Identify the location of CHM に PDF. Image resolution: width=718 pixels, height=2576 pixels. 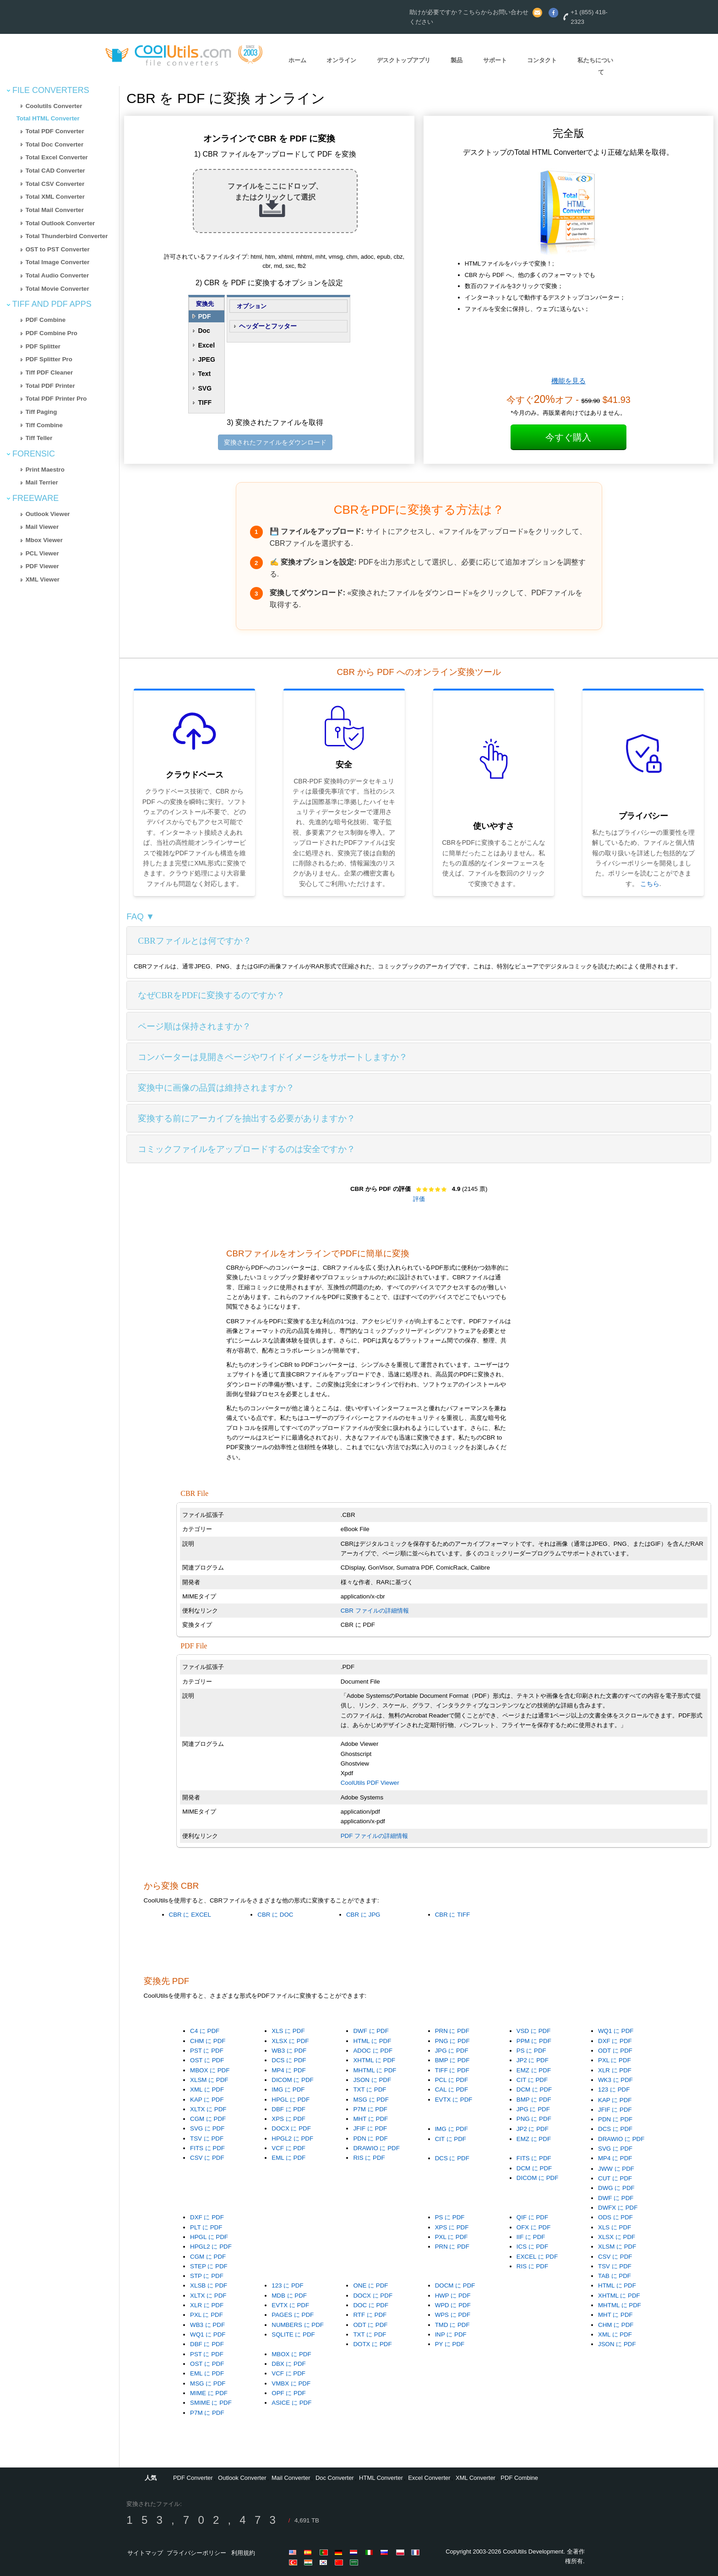
(207, 2041).